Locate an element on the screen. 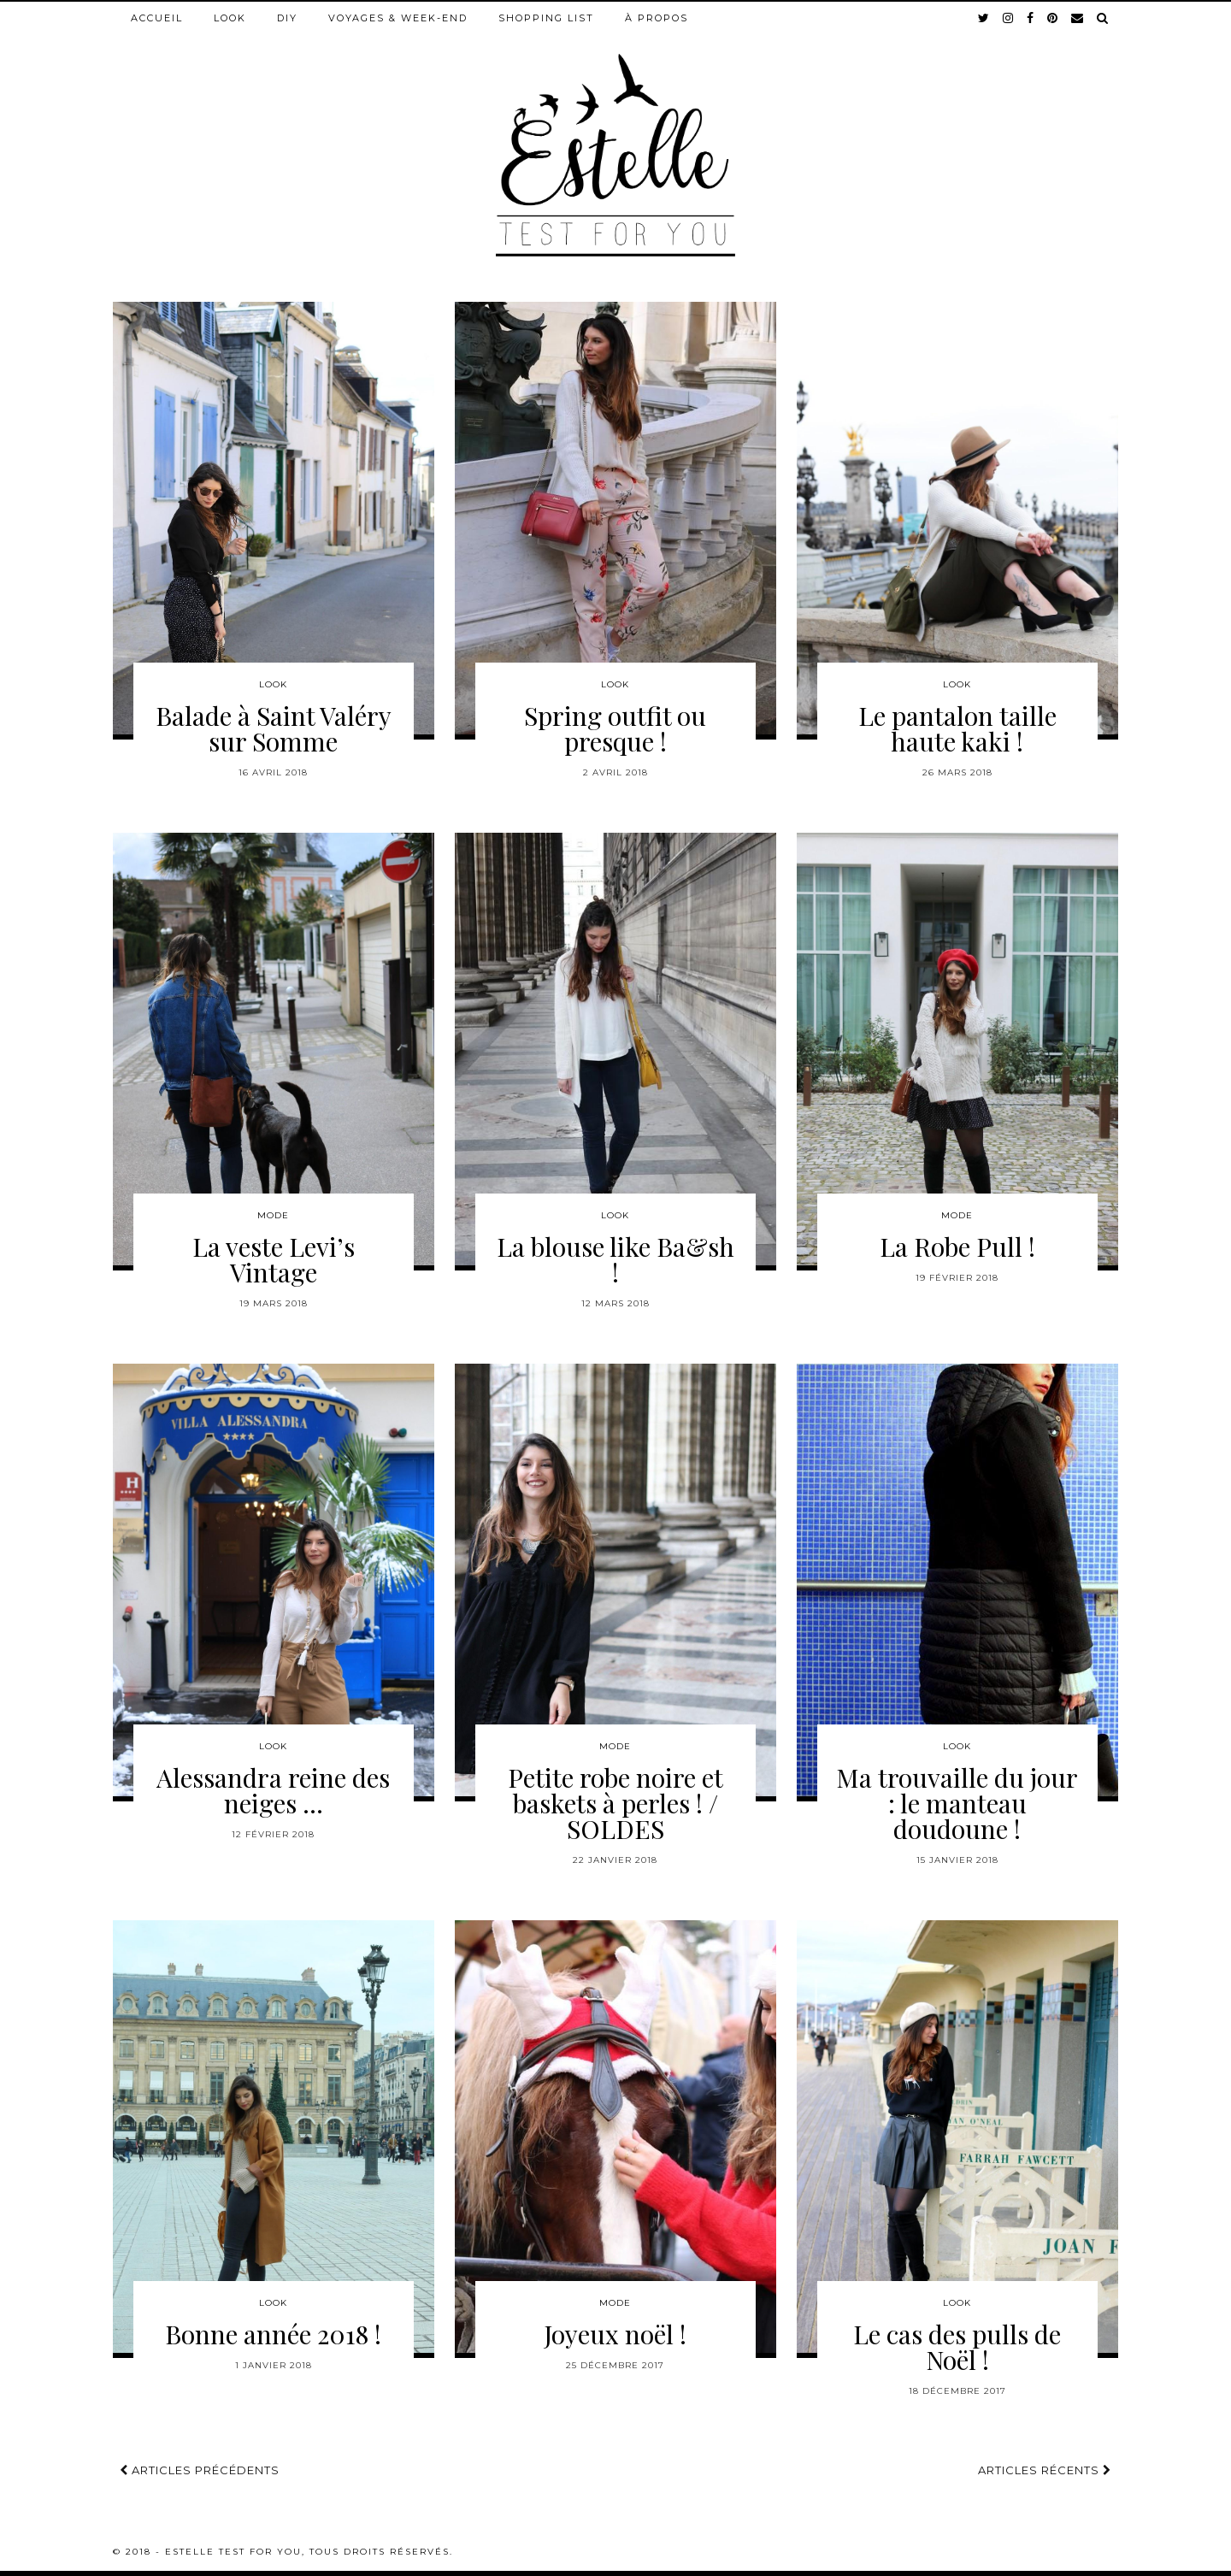  Spring outfit ou presque ! is located at coordinates (615, 728).